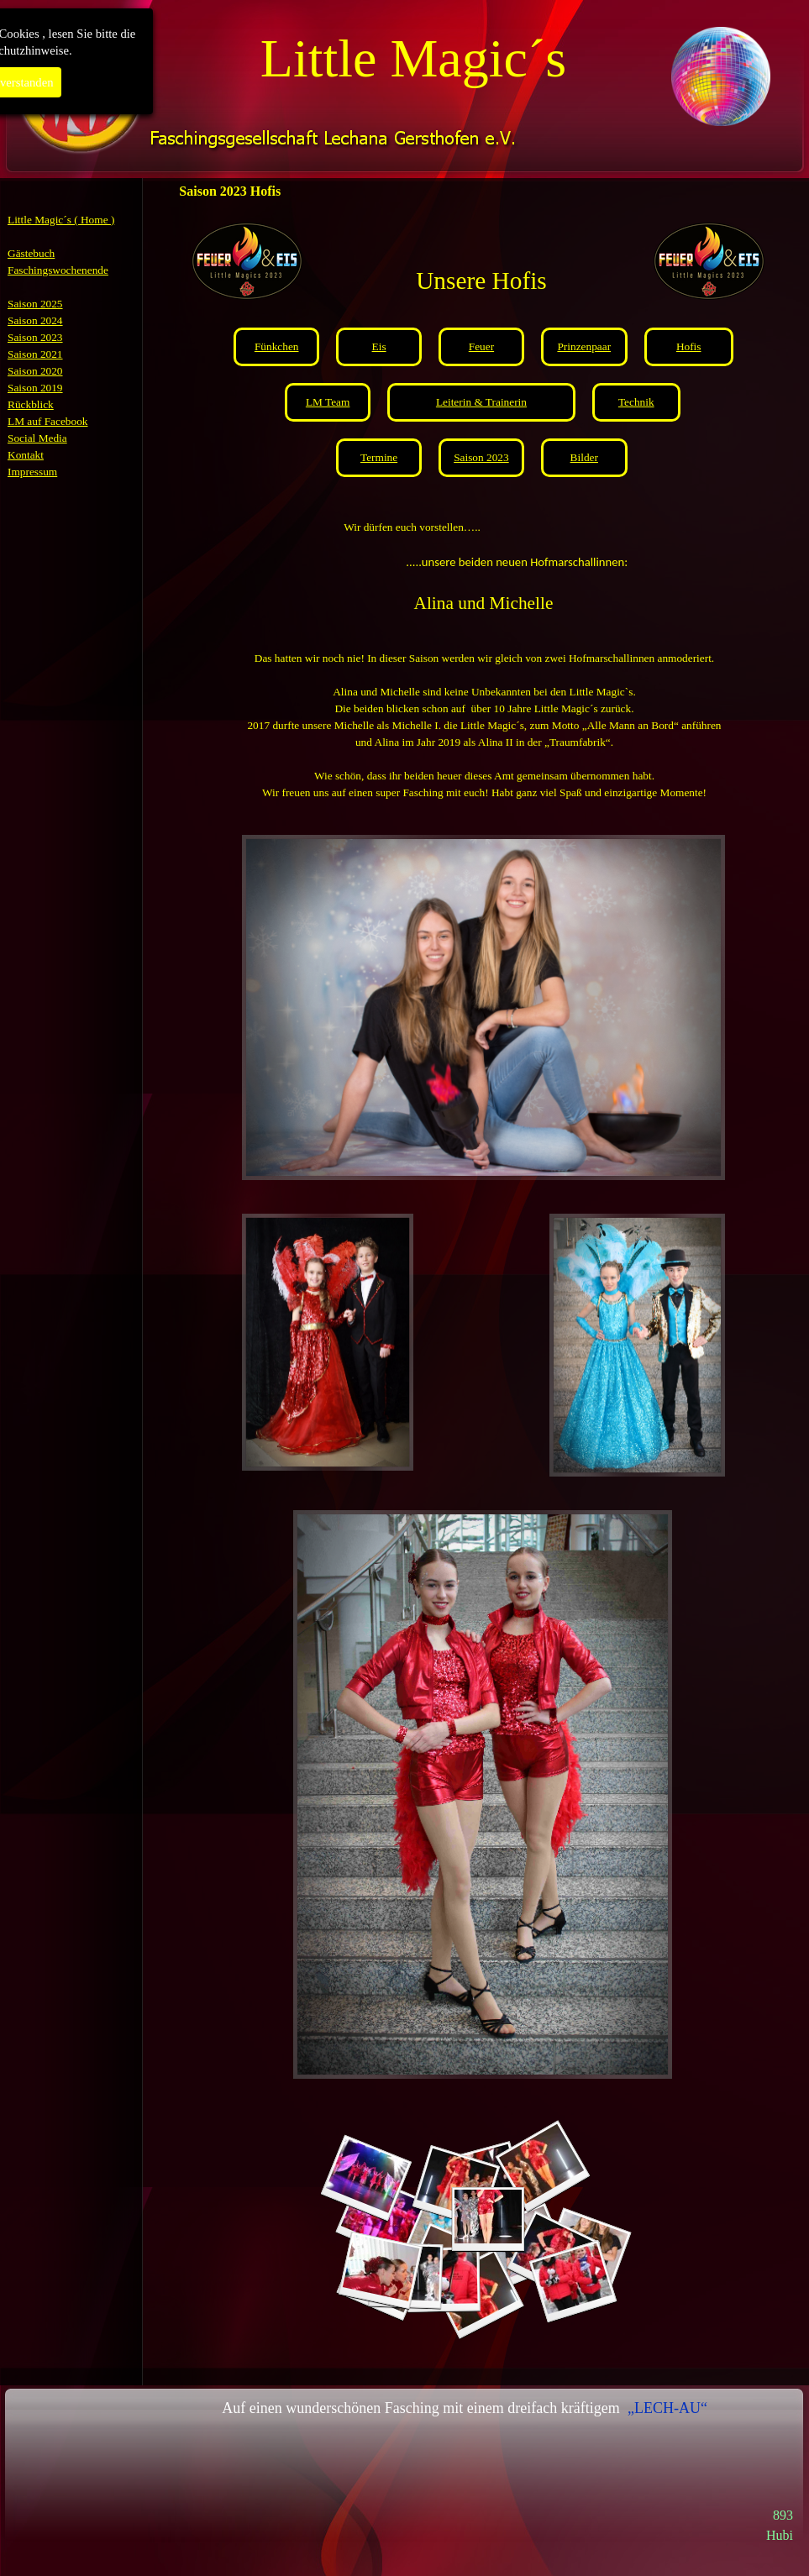 Image resolution: width=809 pixels, height=2576 pixels. I want to click on Impressum, so click(32, 471).